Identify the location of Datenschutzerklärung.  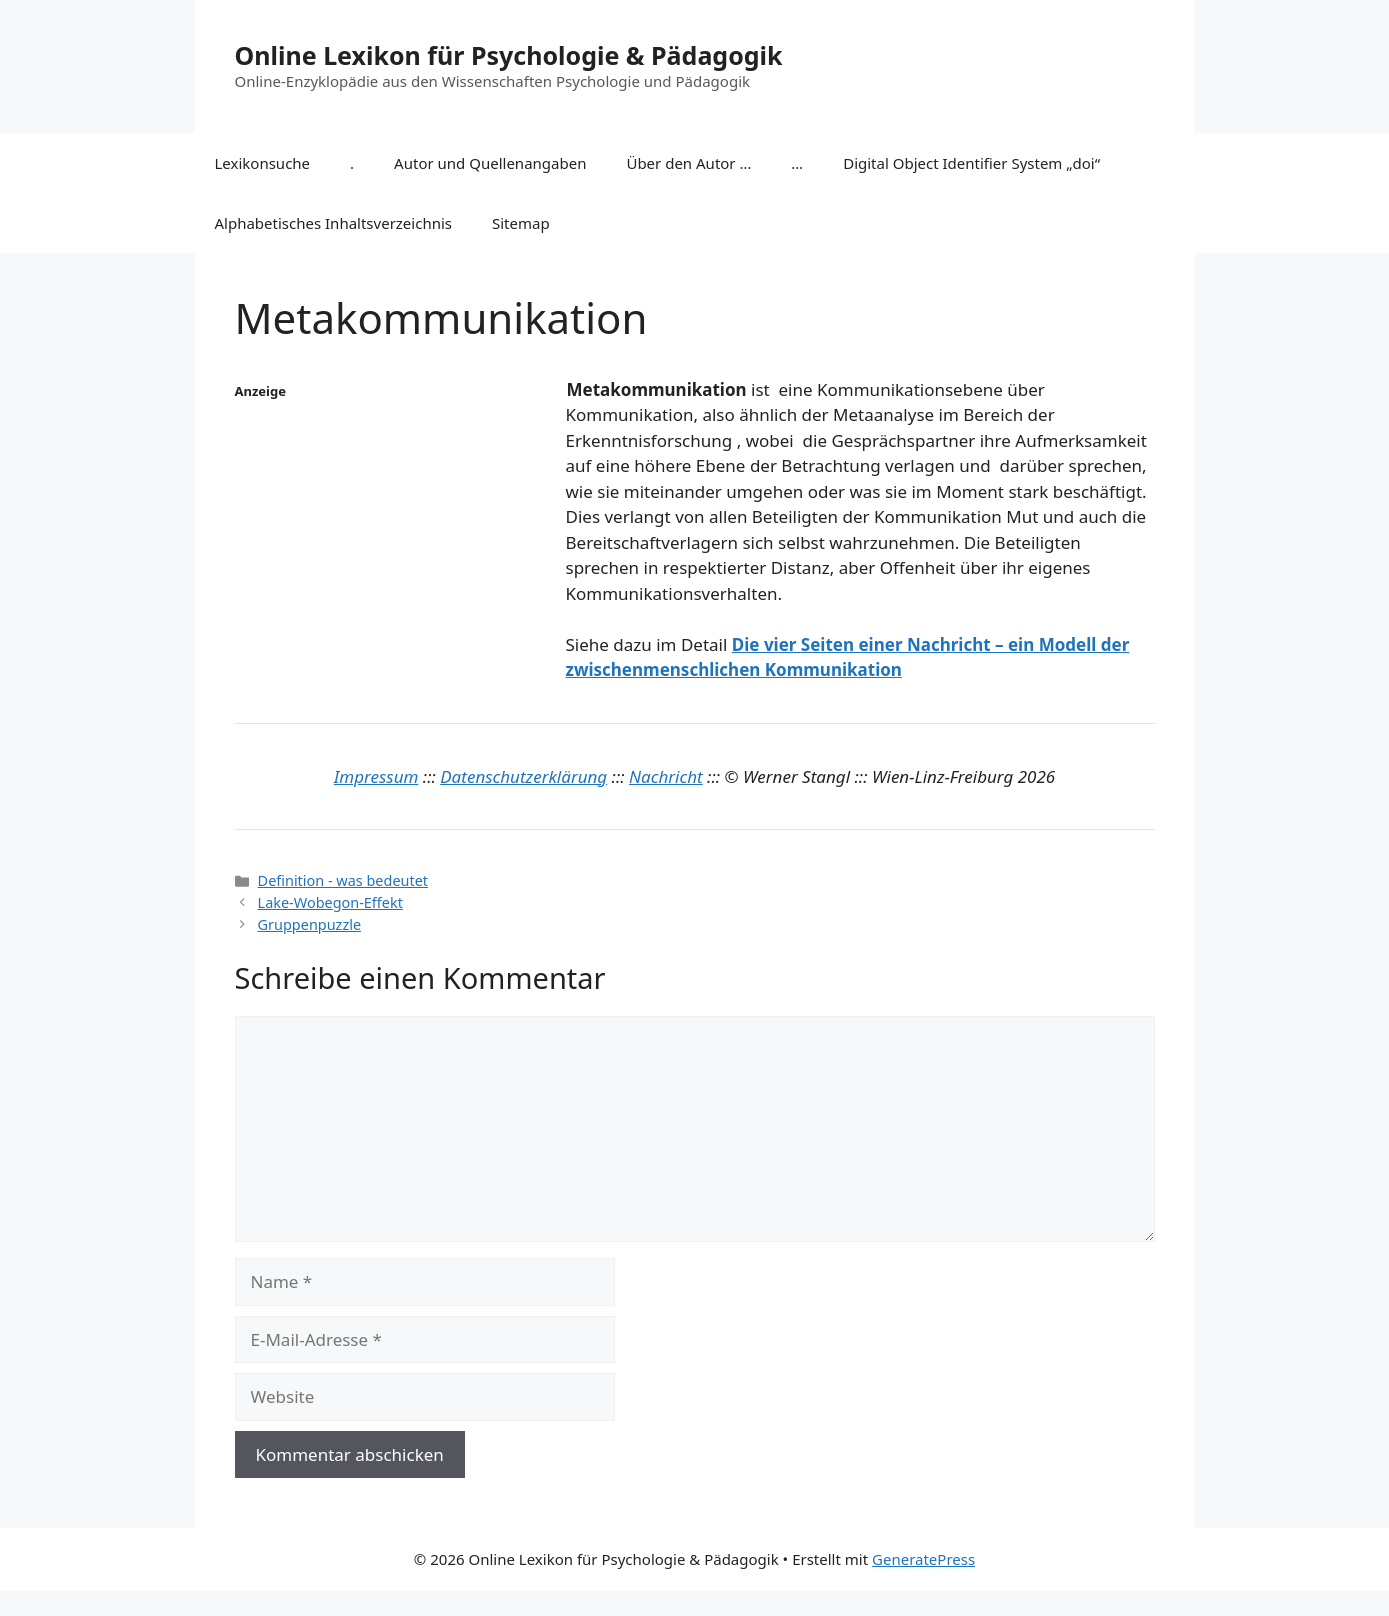
(523, 776).